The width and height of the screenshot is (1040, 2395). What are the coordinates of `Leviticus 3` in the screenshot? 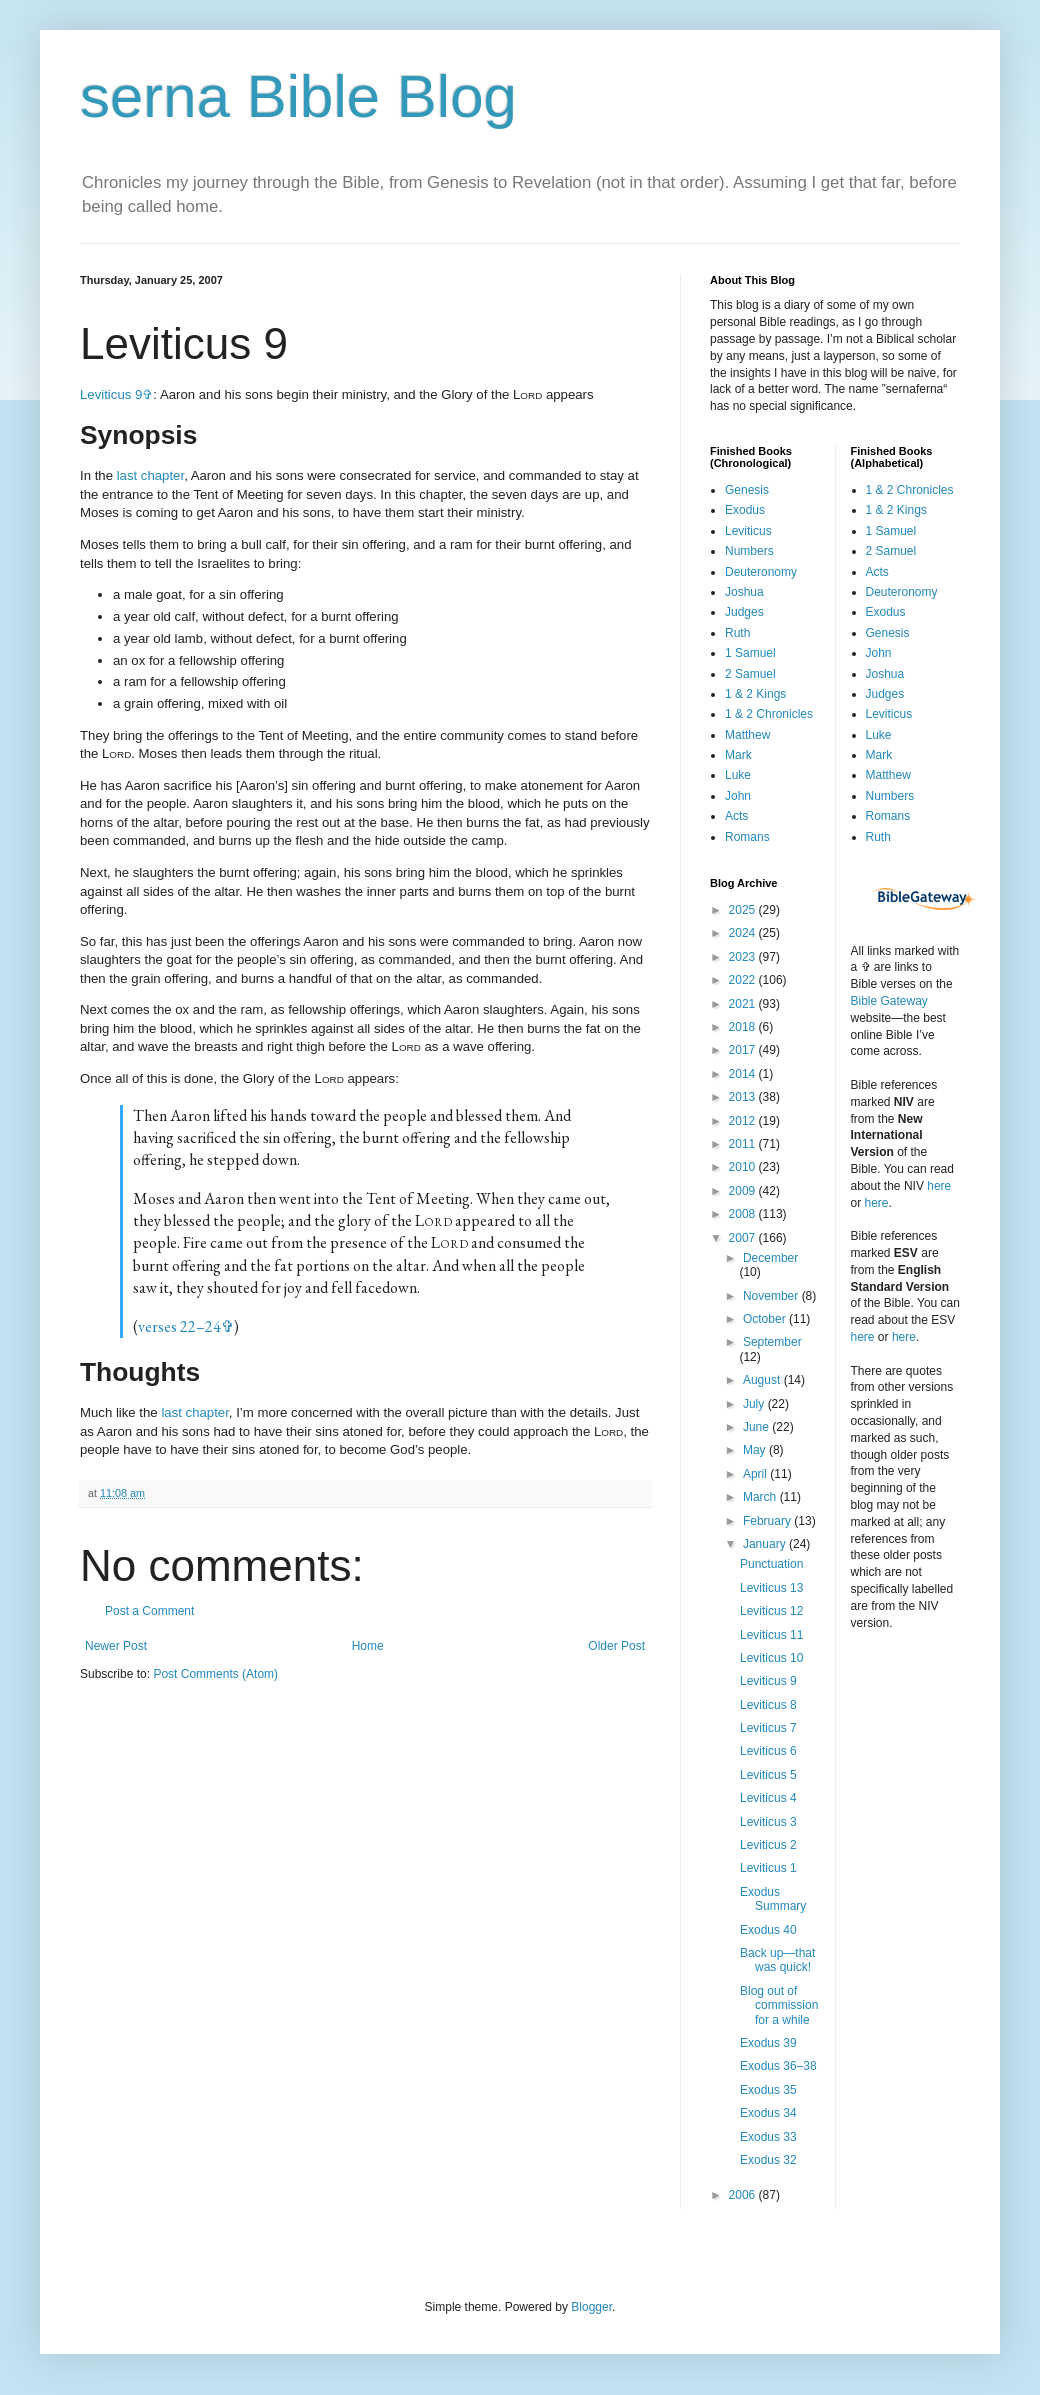 It's located at (768, 1822).